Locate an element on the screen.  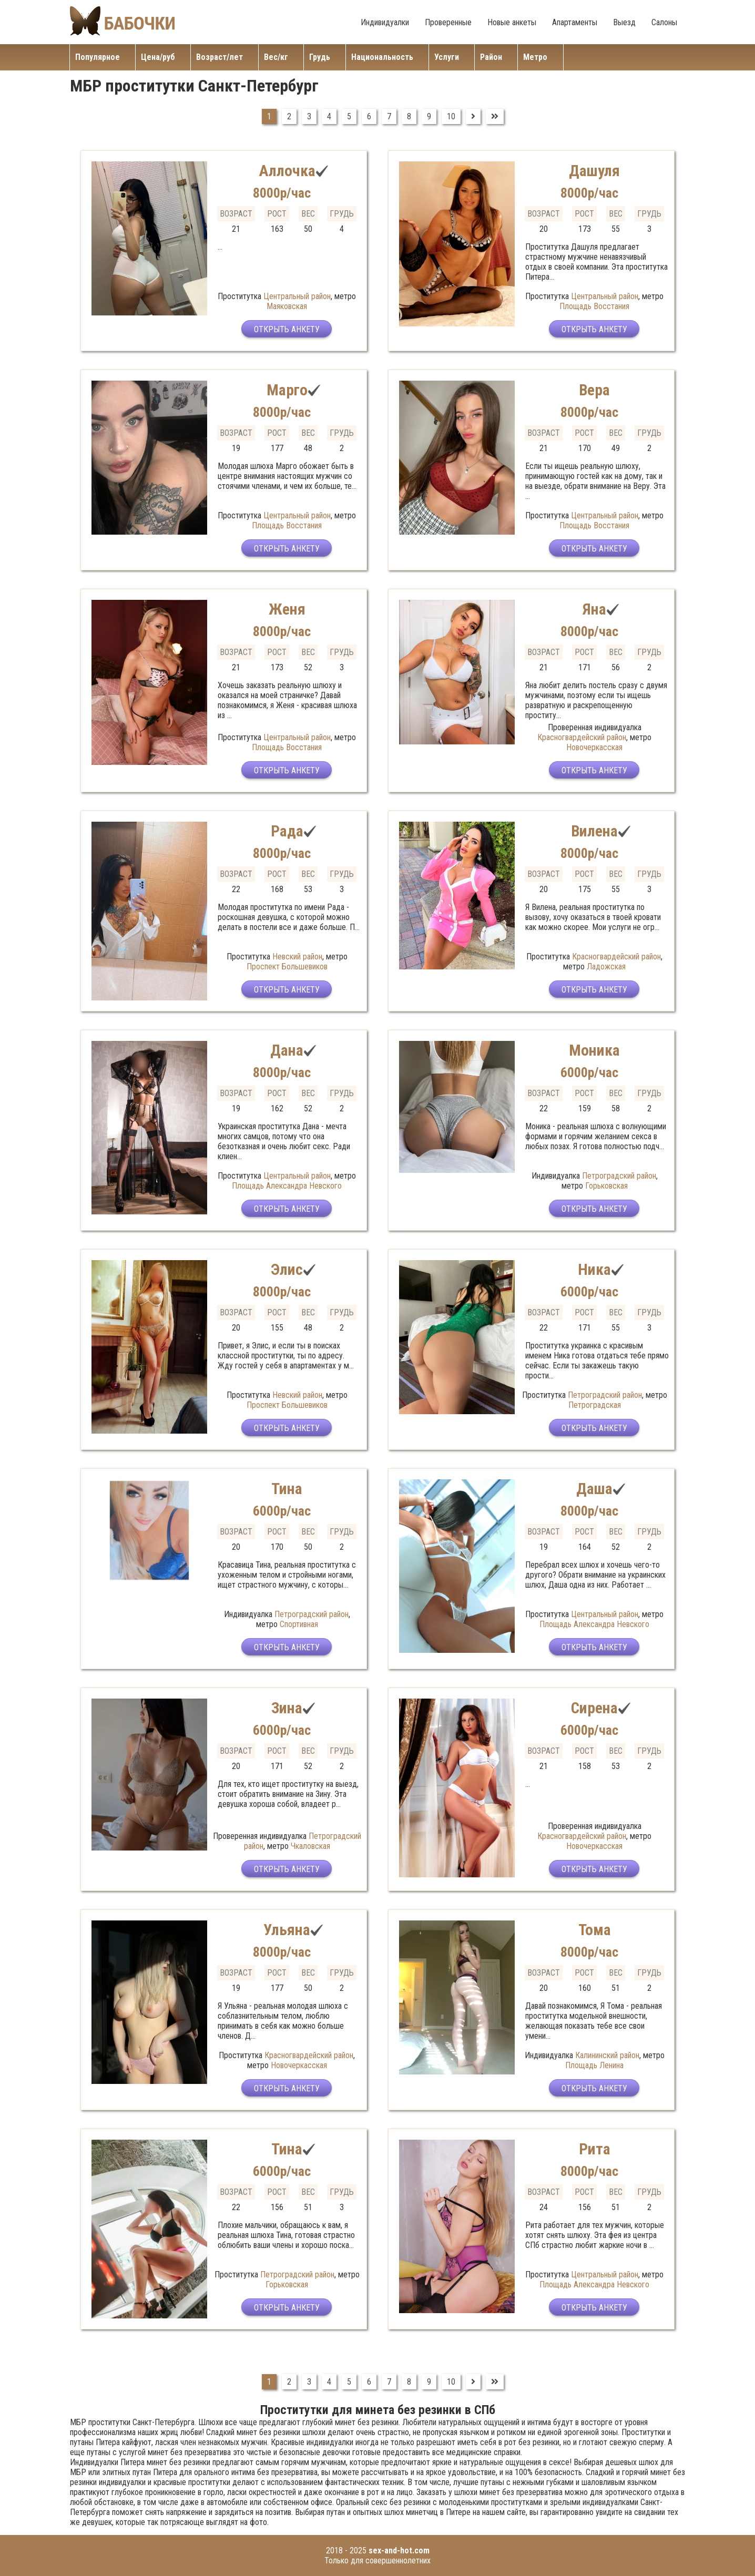
10 [Перейти на страницу 10] is located at coordinates (451, 116).